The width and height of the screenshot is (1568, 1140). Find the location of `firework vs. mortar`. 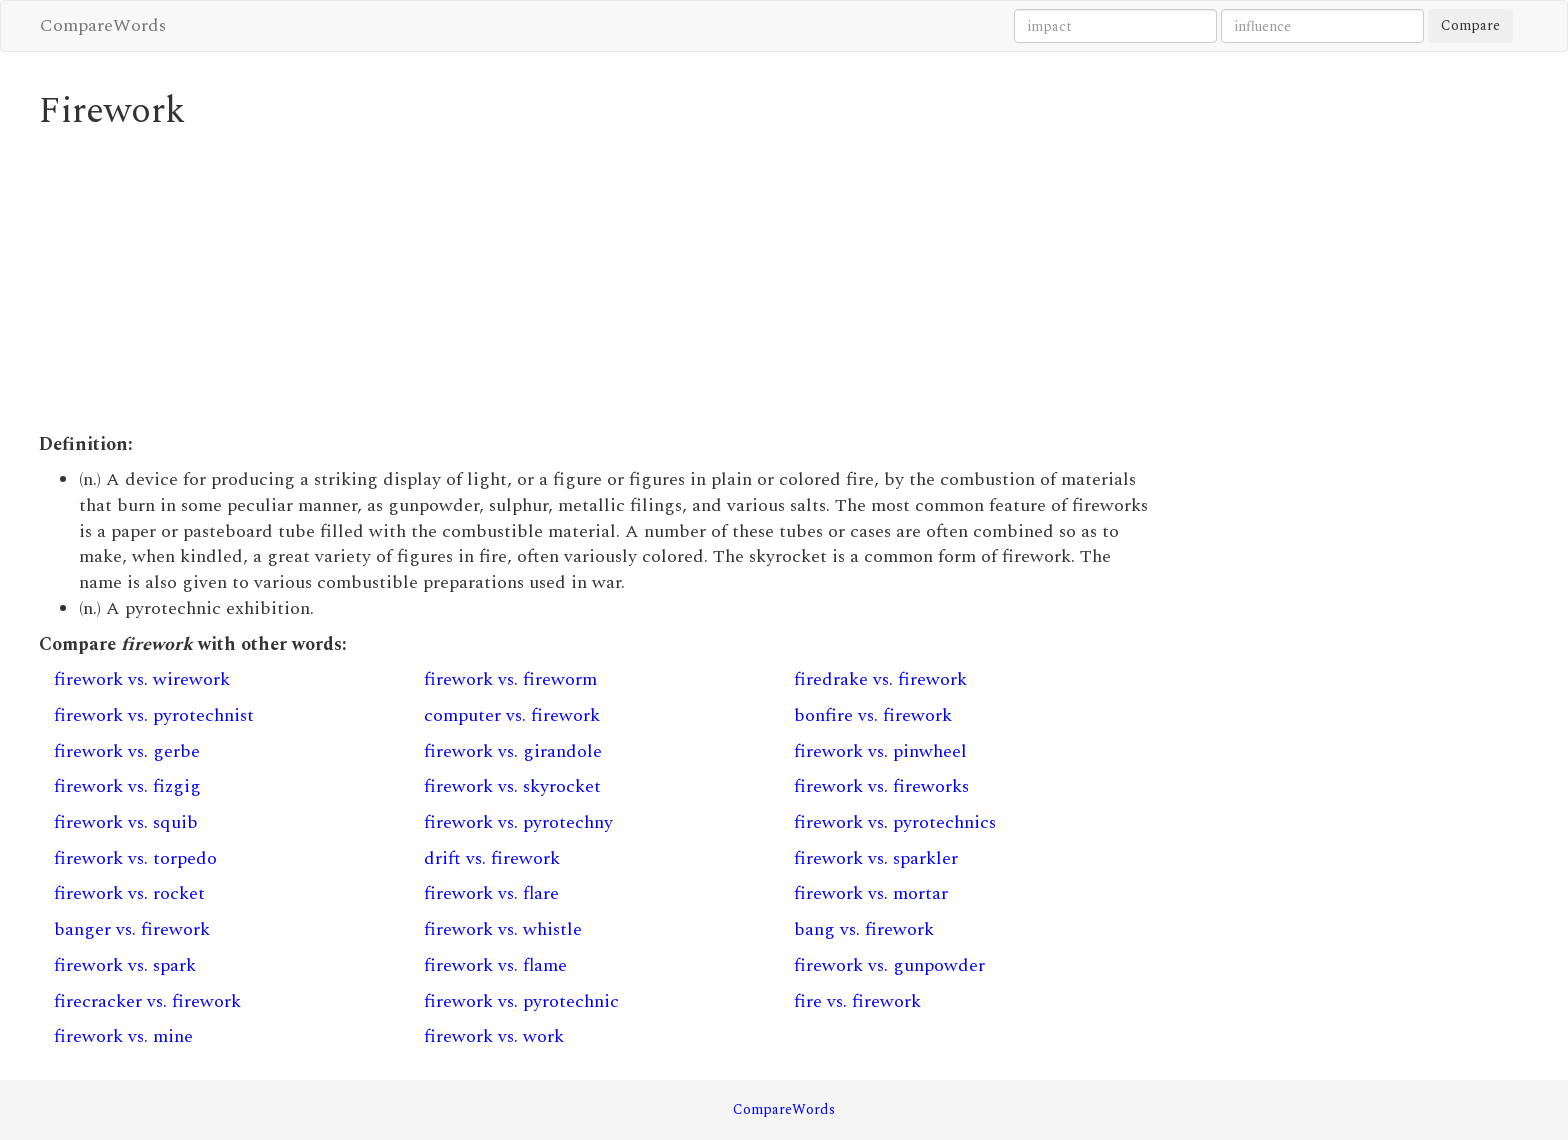

firework vs. mortar is located at coordinates (871, 893).